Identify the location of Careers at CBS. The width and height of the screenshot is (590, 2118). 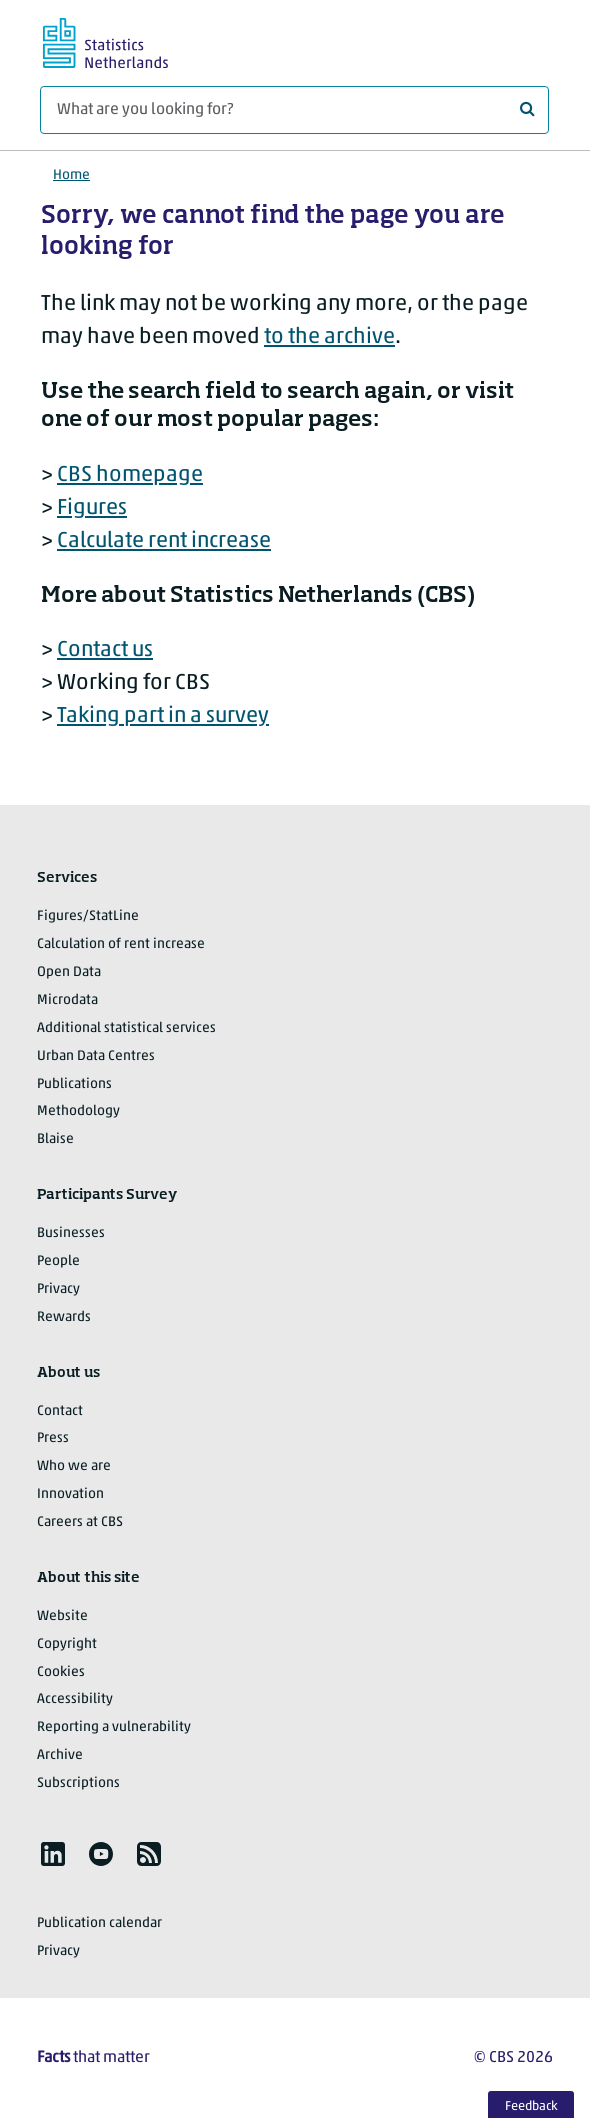
(80, 1522).